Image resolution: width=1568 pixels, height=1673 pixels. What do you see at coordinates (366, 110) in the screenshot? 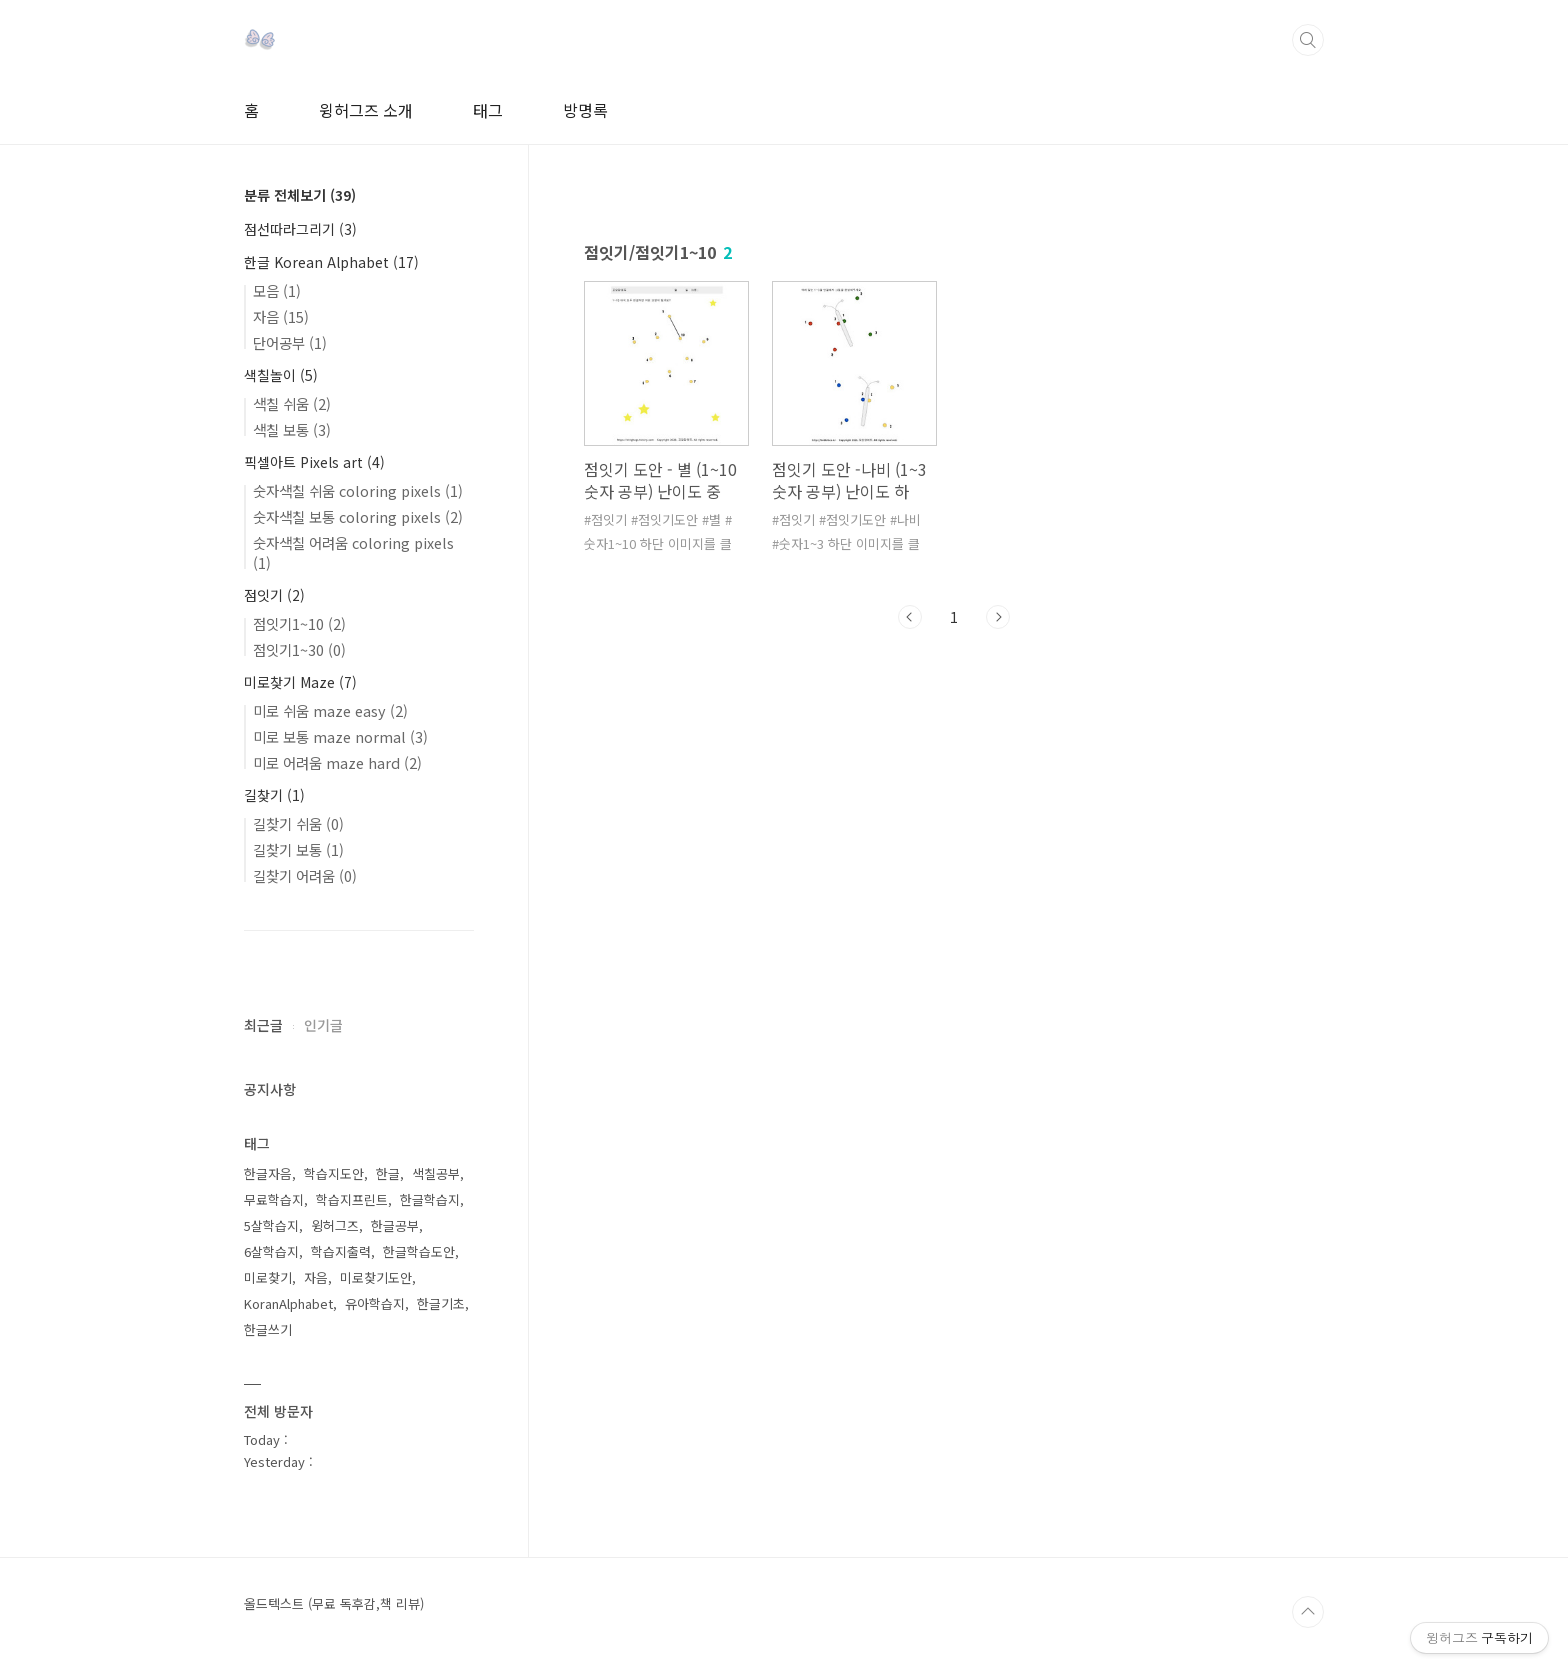
I see `윙허그즈 소개` at bounding box center [366, 110].